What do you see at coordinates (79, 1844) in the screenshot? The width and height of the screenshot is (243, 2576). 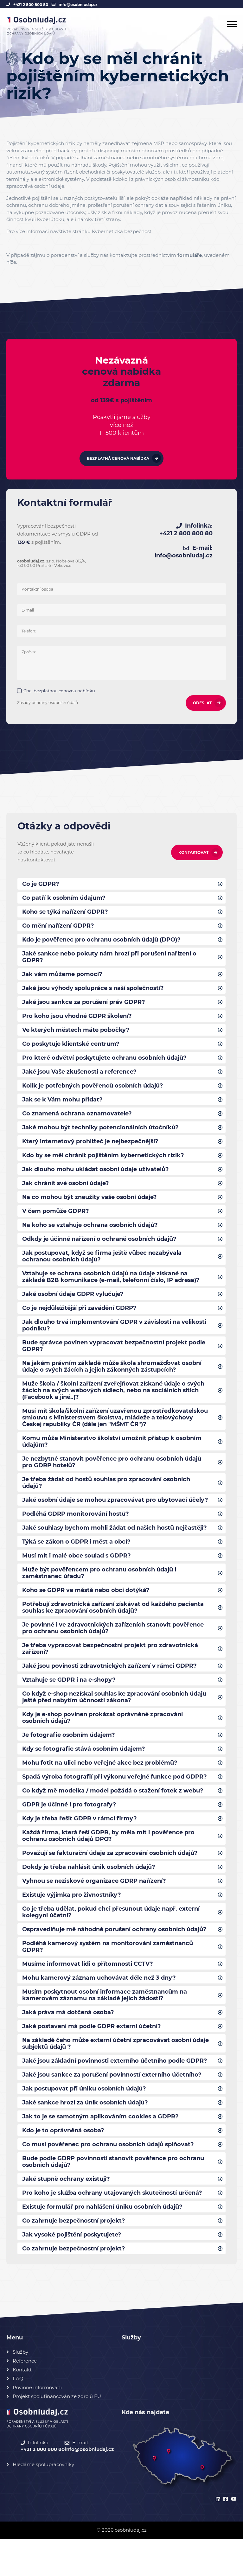 I see `Kdy je třeba řešit GDPR v rámci firmy?` at bounding box center [79, 1844].